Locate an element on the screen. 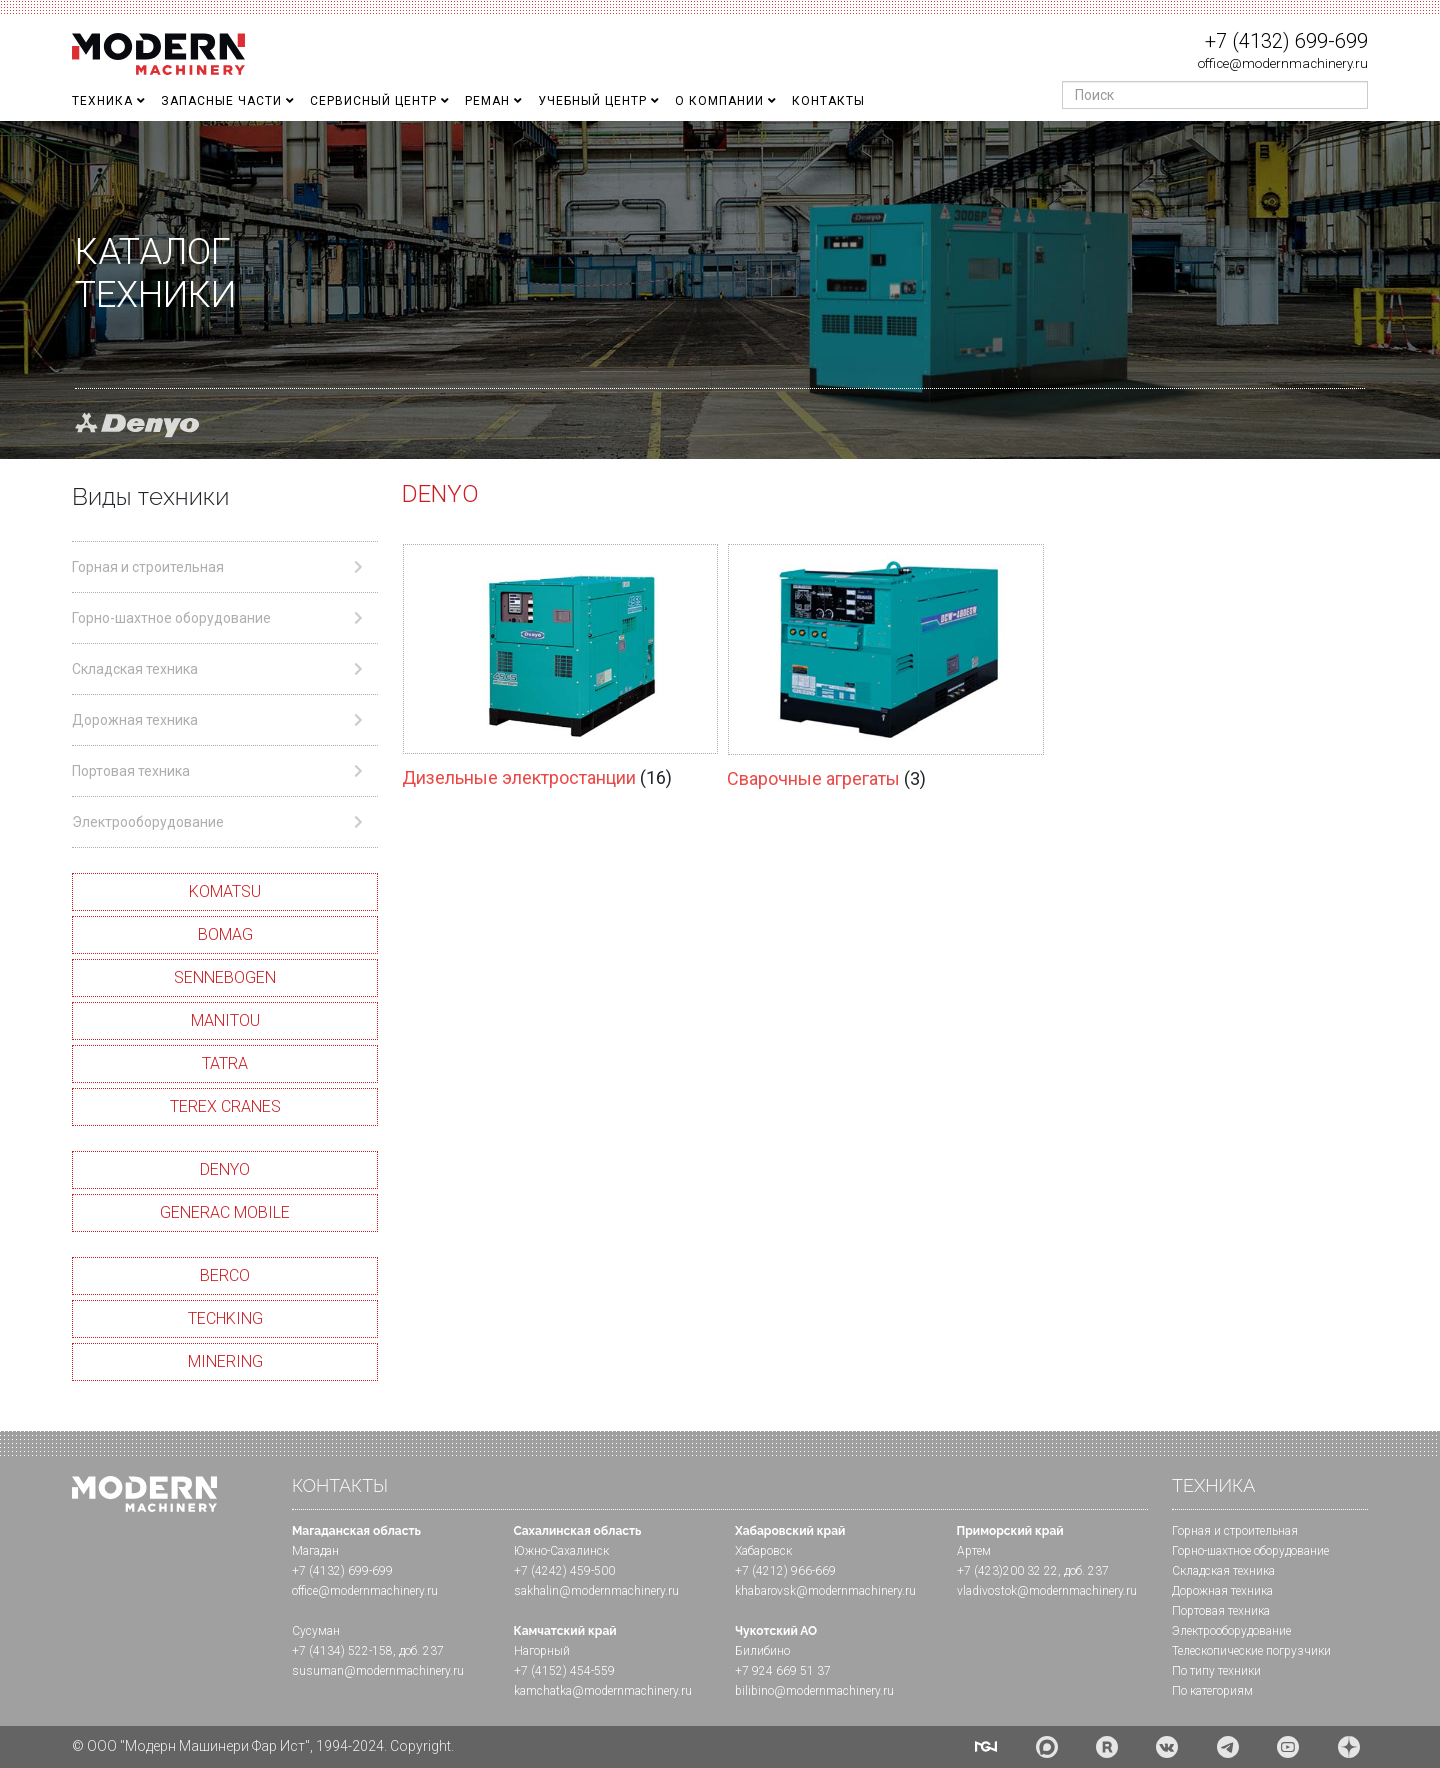  TEREX CRANES is located at coordinates (225, 1106).